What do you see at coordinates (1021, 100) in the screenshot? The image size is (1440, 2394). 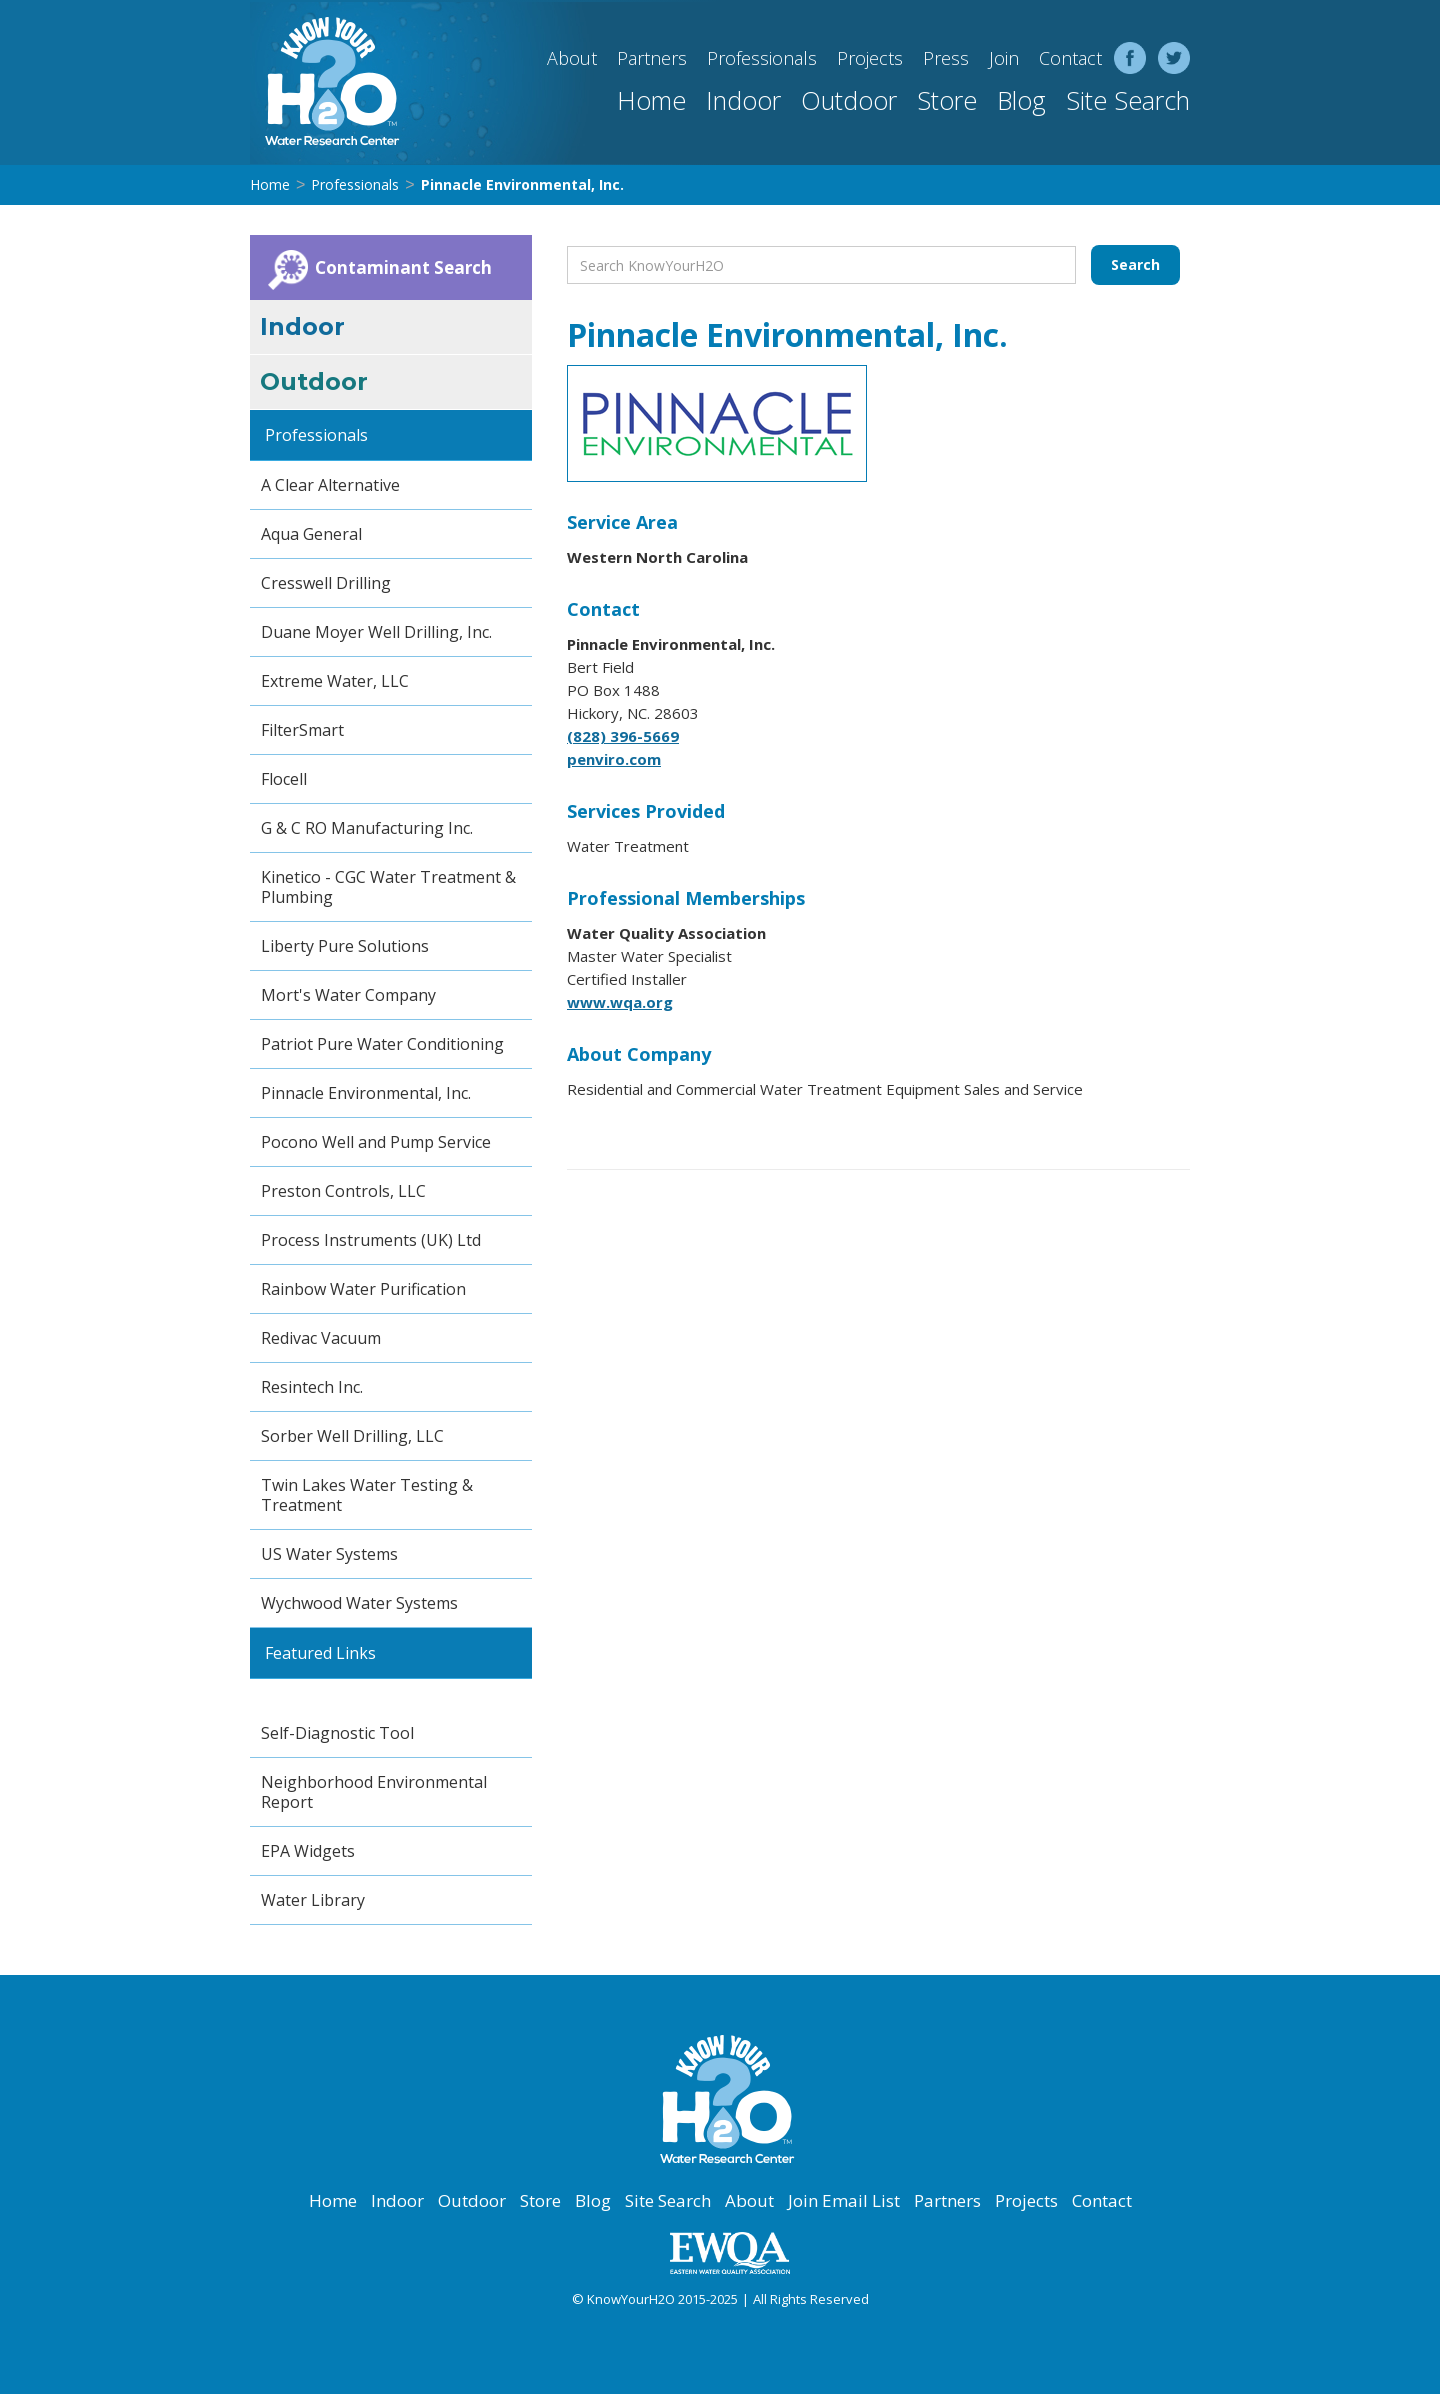 I see `Blog` at bounding box center [1021, 100].